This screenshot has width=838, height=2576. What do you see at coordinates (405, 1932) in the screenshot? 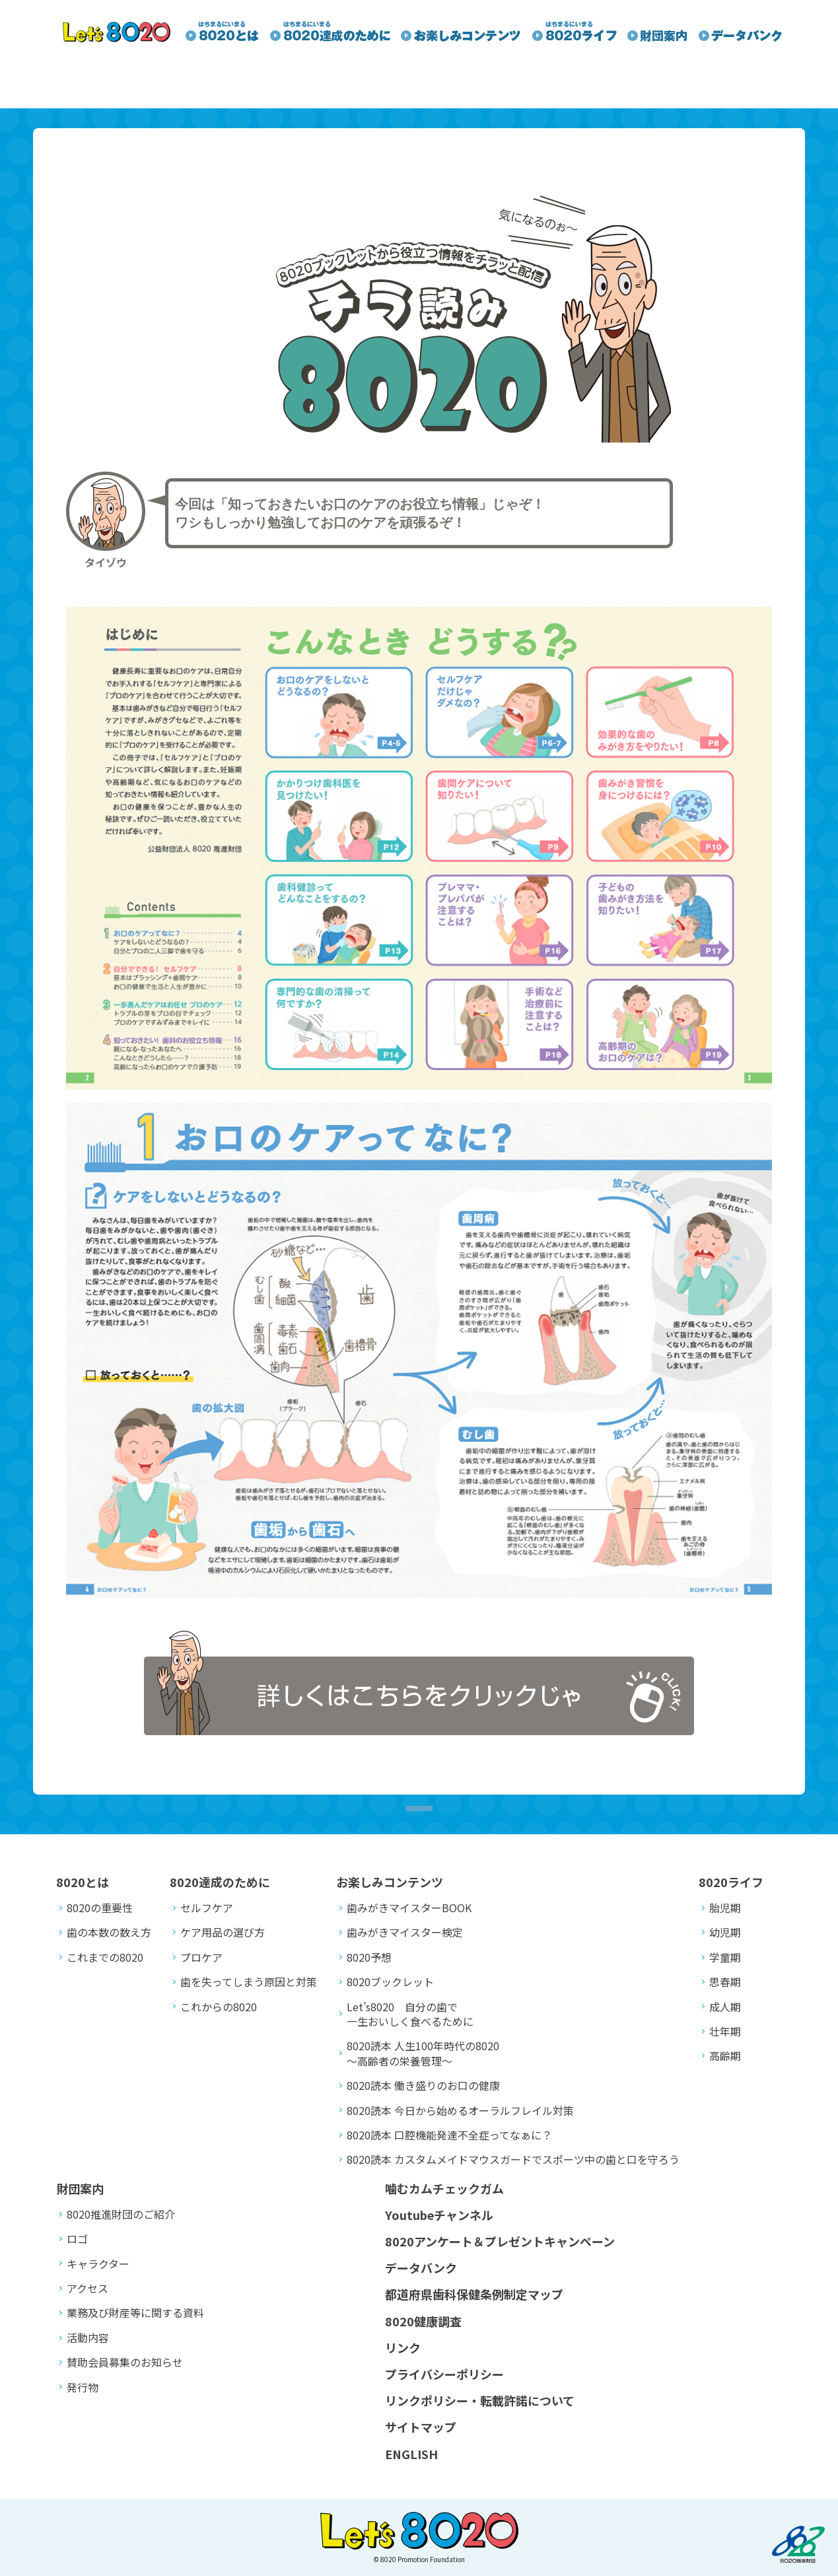
I see `歯みがきマイスター検定` at bounding box center [405, 1932].